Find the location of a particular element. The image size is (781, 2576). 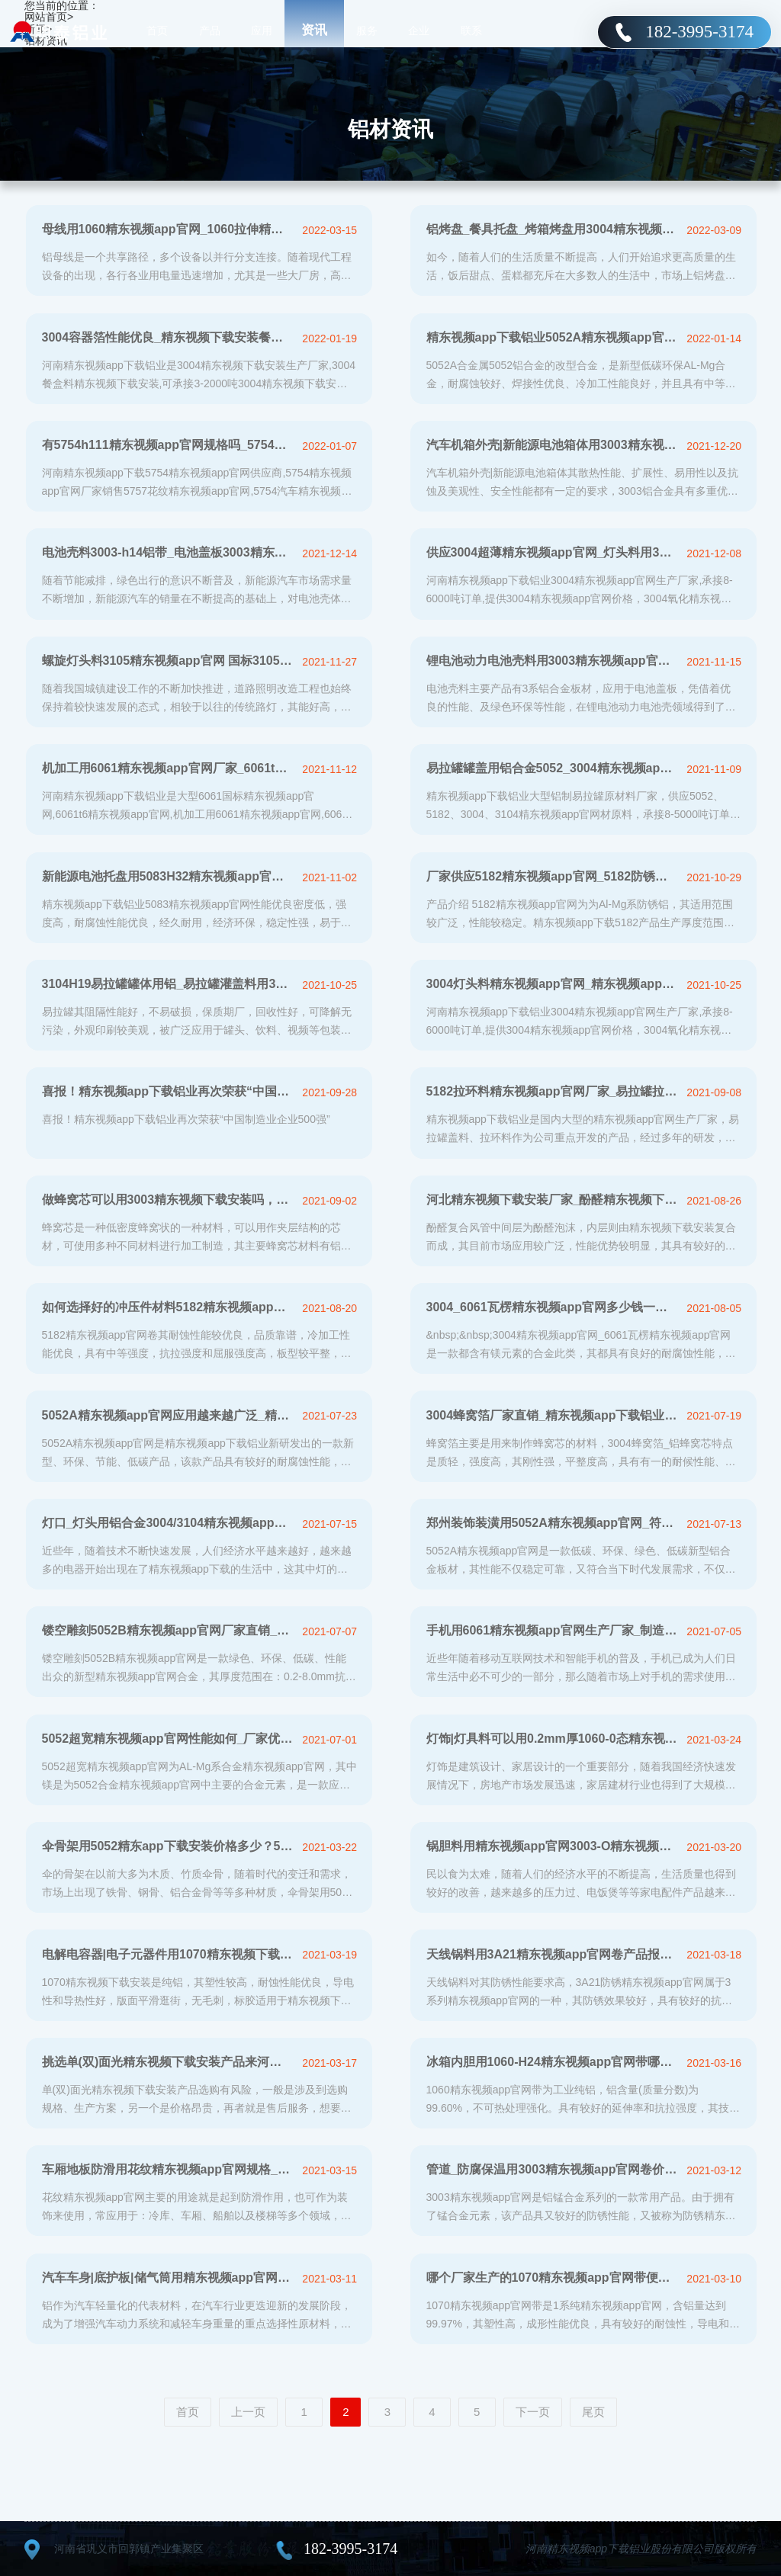

铝烤盘_餐具托盘_烤箱烤盘用3004精东视频app官网生产厂家在线报价 is located at coordinates (552, 229).